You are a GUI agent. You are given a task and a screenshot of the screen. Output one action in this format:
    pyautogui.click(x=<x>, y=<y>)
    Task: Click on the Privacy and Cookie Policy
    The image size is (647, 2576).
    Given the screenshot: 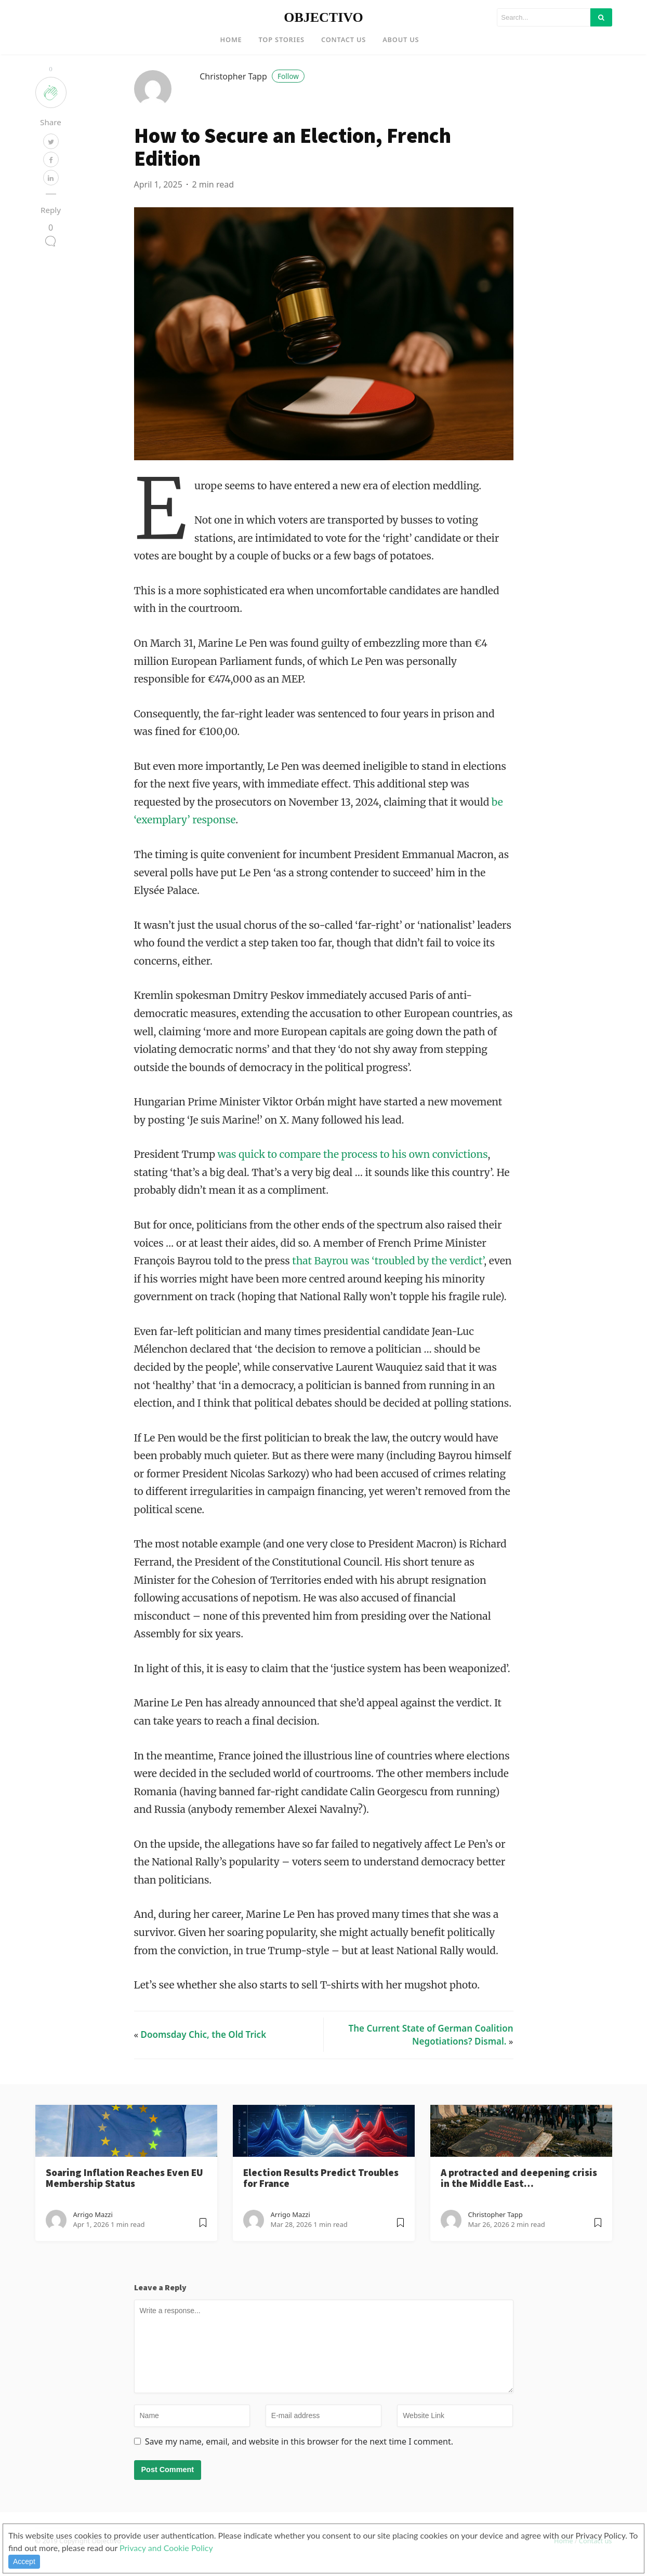 What is the action you would take?
    pyautogui.click(x=166, y=2548)
    